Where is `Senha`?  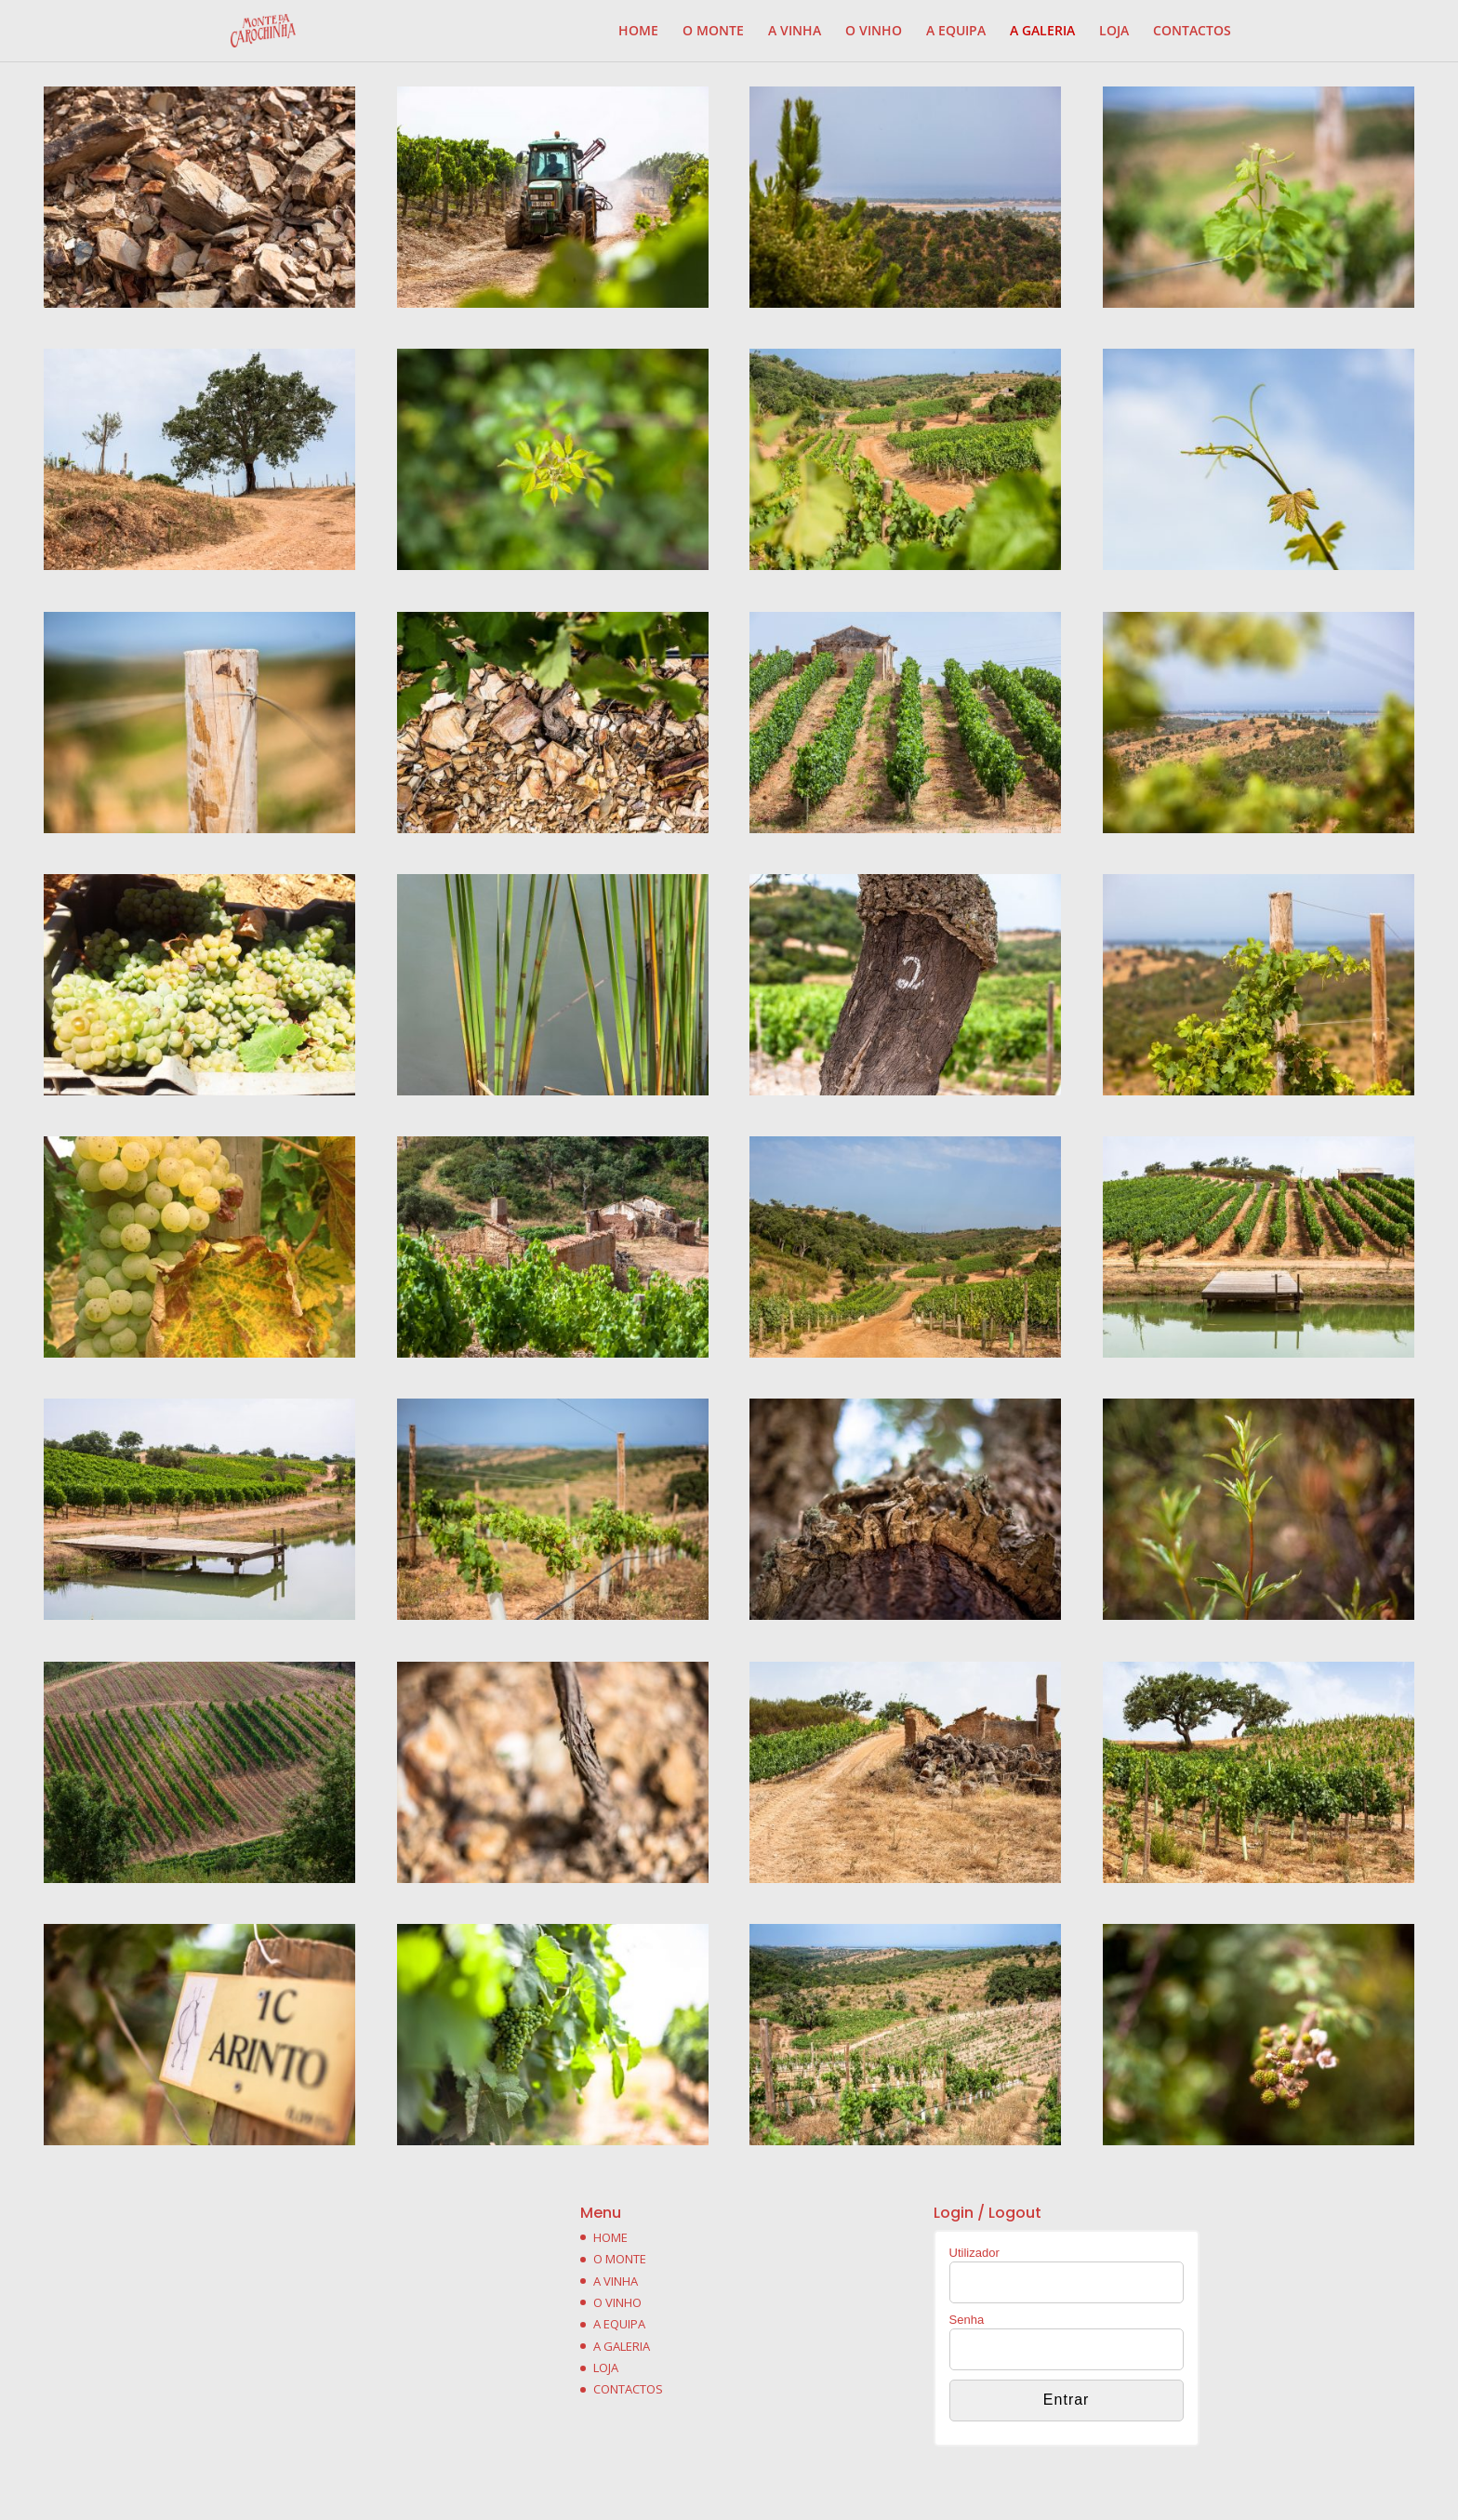 Senha is located at coordinates (967, 2320).